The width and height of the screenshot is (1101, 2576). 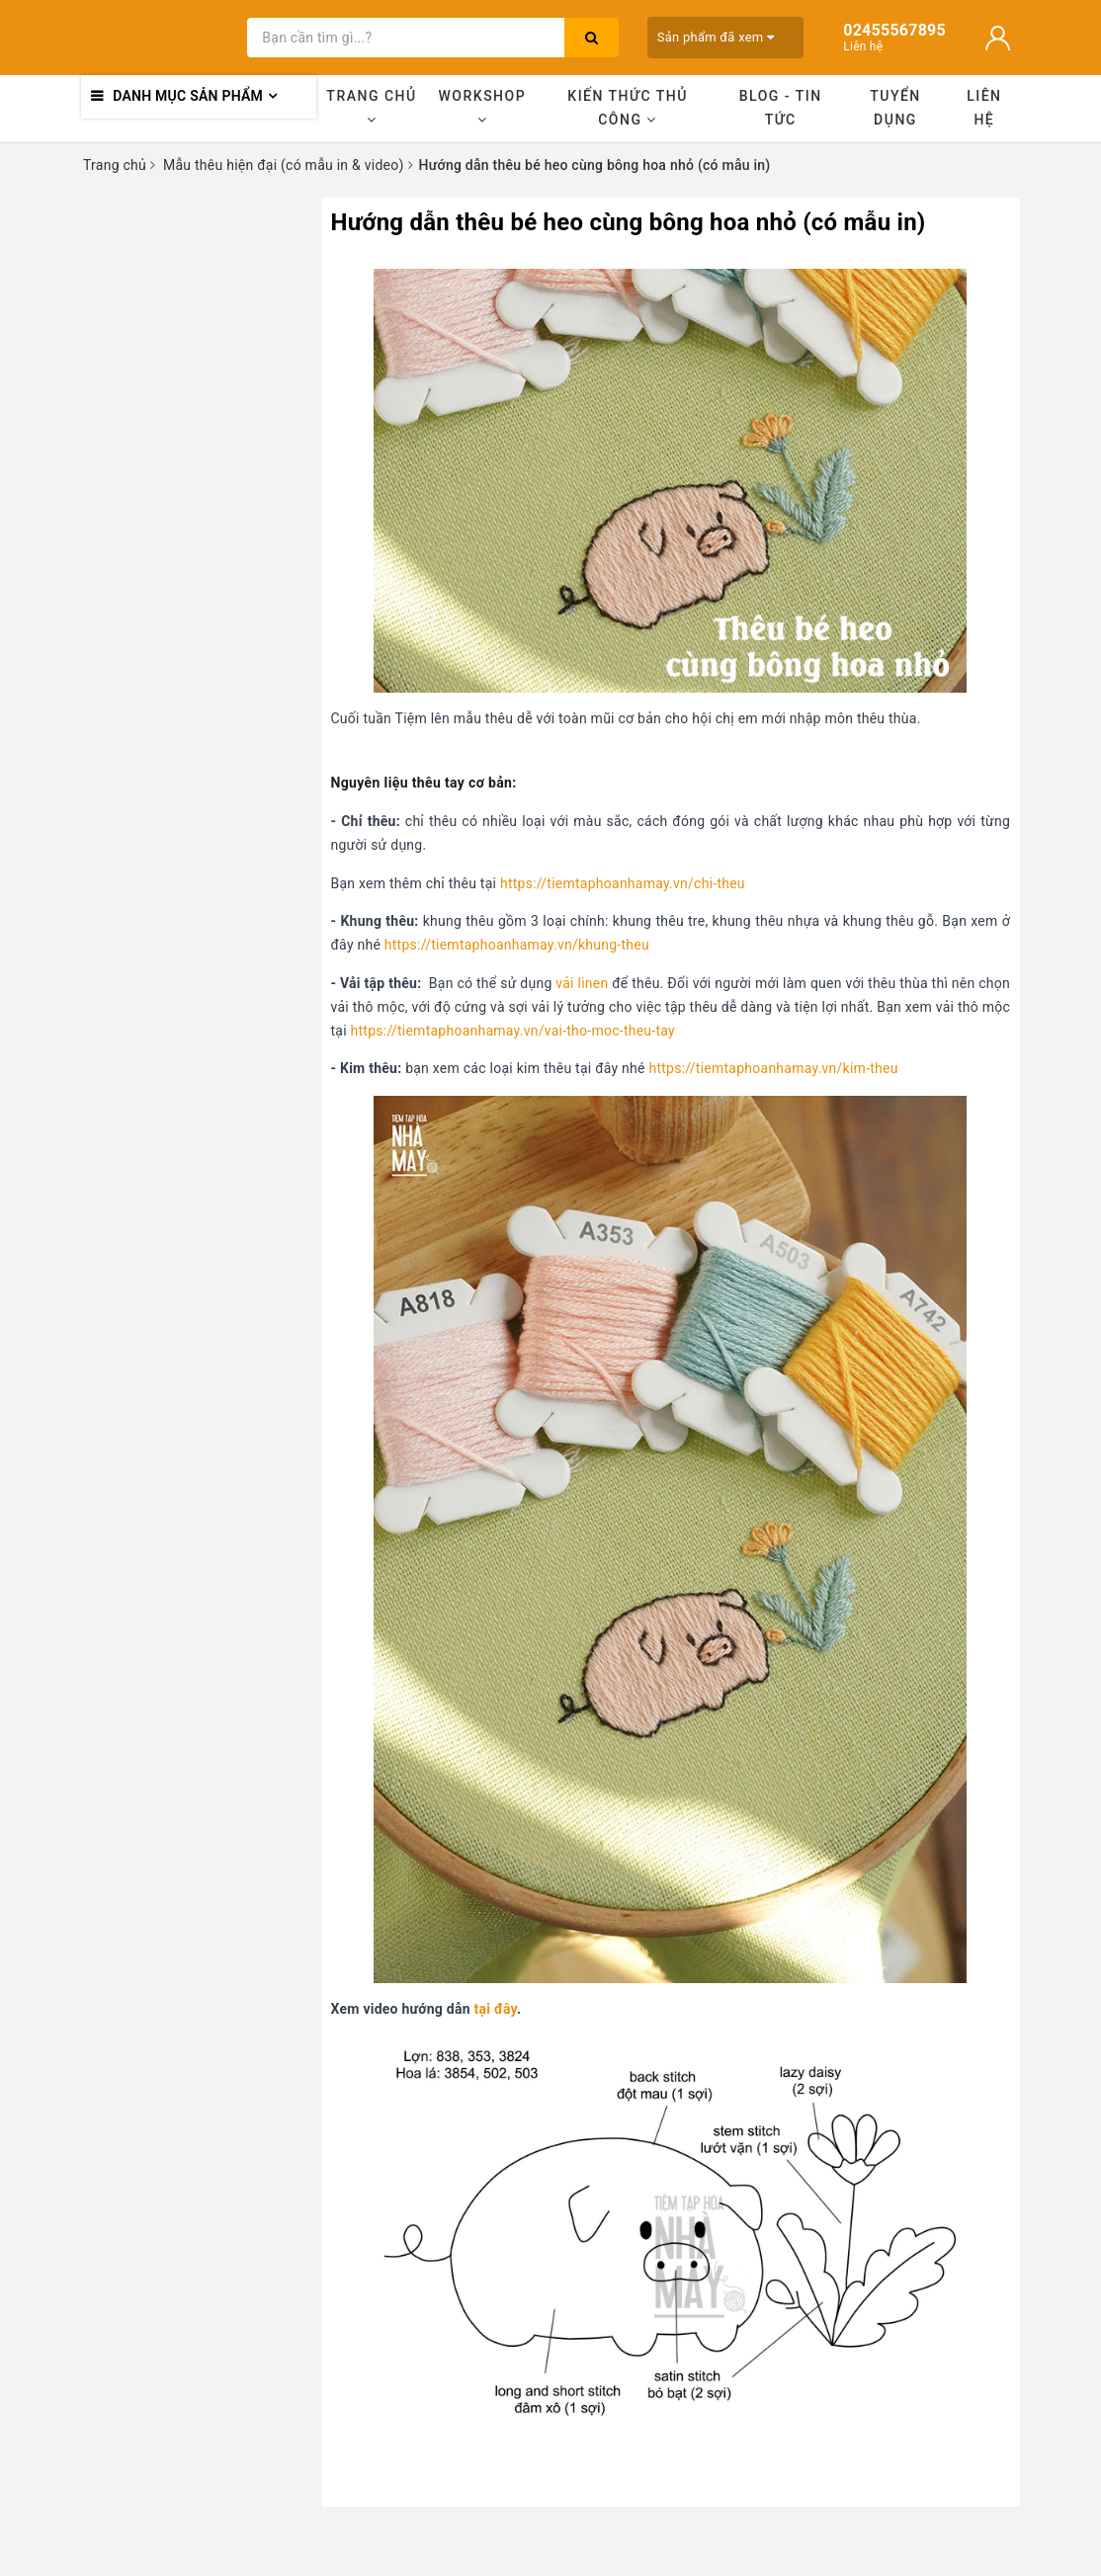 I want to click on tại đây, so click(x=495, y=2009).